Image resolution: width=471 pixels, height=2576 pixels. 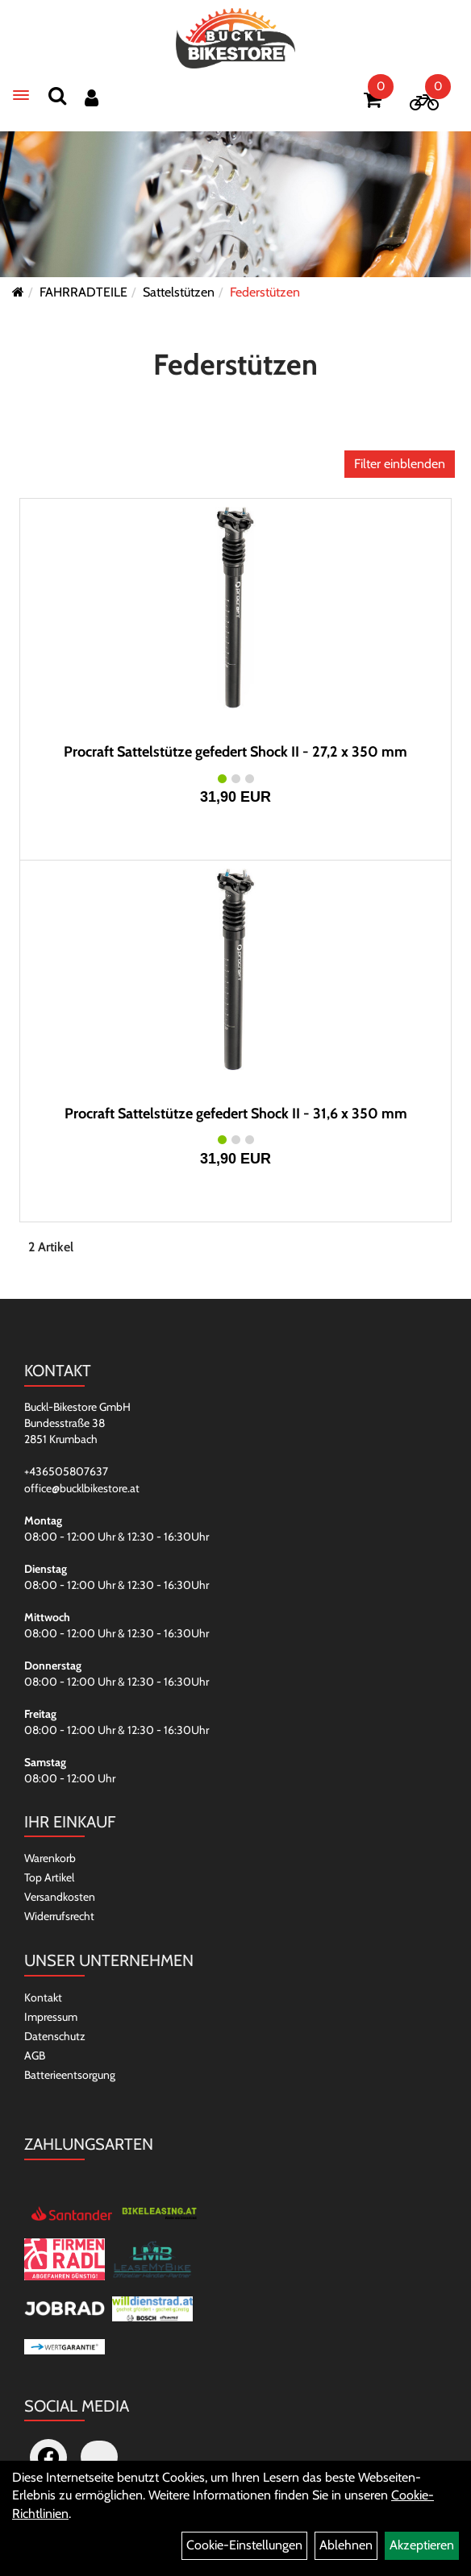 What do you see at coordinates (265, 292) in the screenshot?
I see `Federstützen` at bounding box center [265, 292].